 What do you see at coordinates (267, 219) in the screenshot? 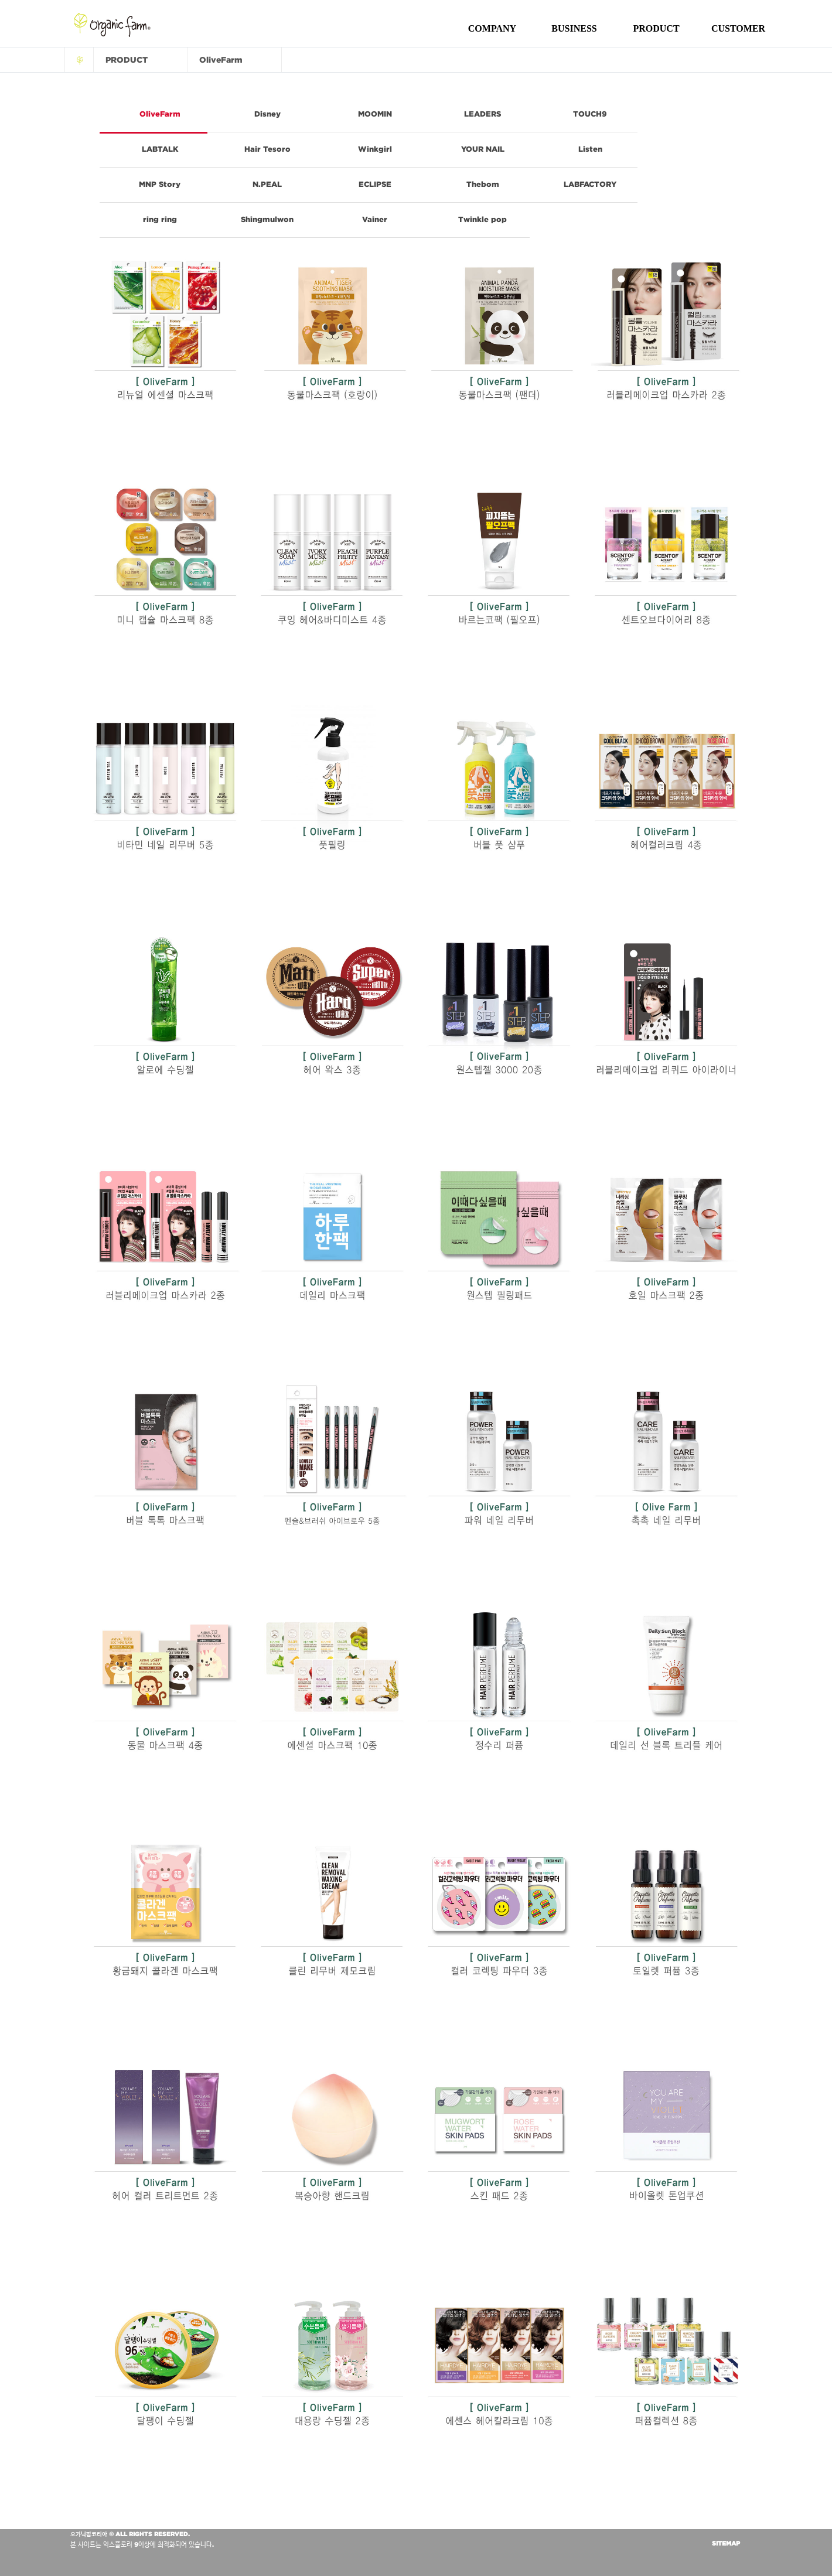
I see `Shingmulwon` at bounding box center [267, 219].